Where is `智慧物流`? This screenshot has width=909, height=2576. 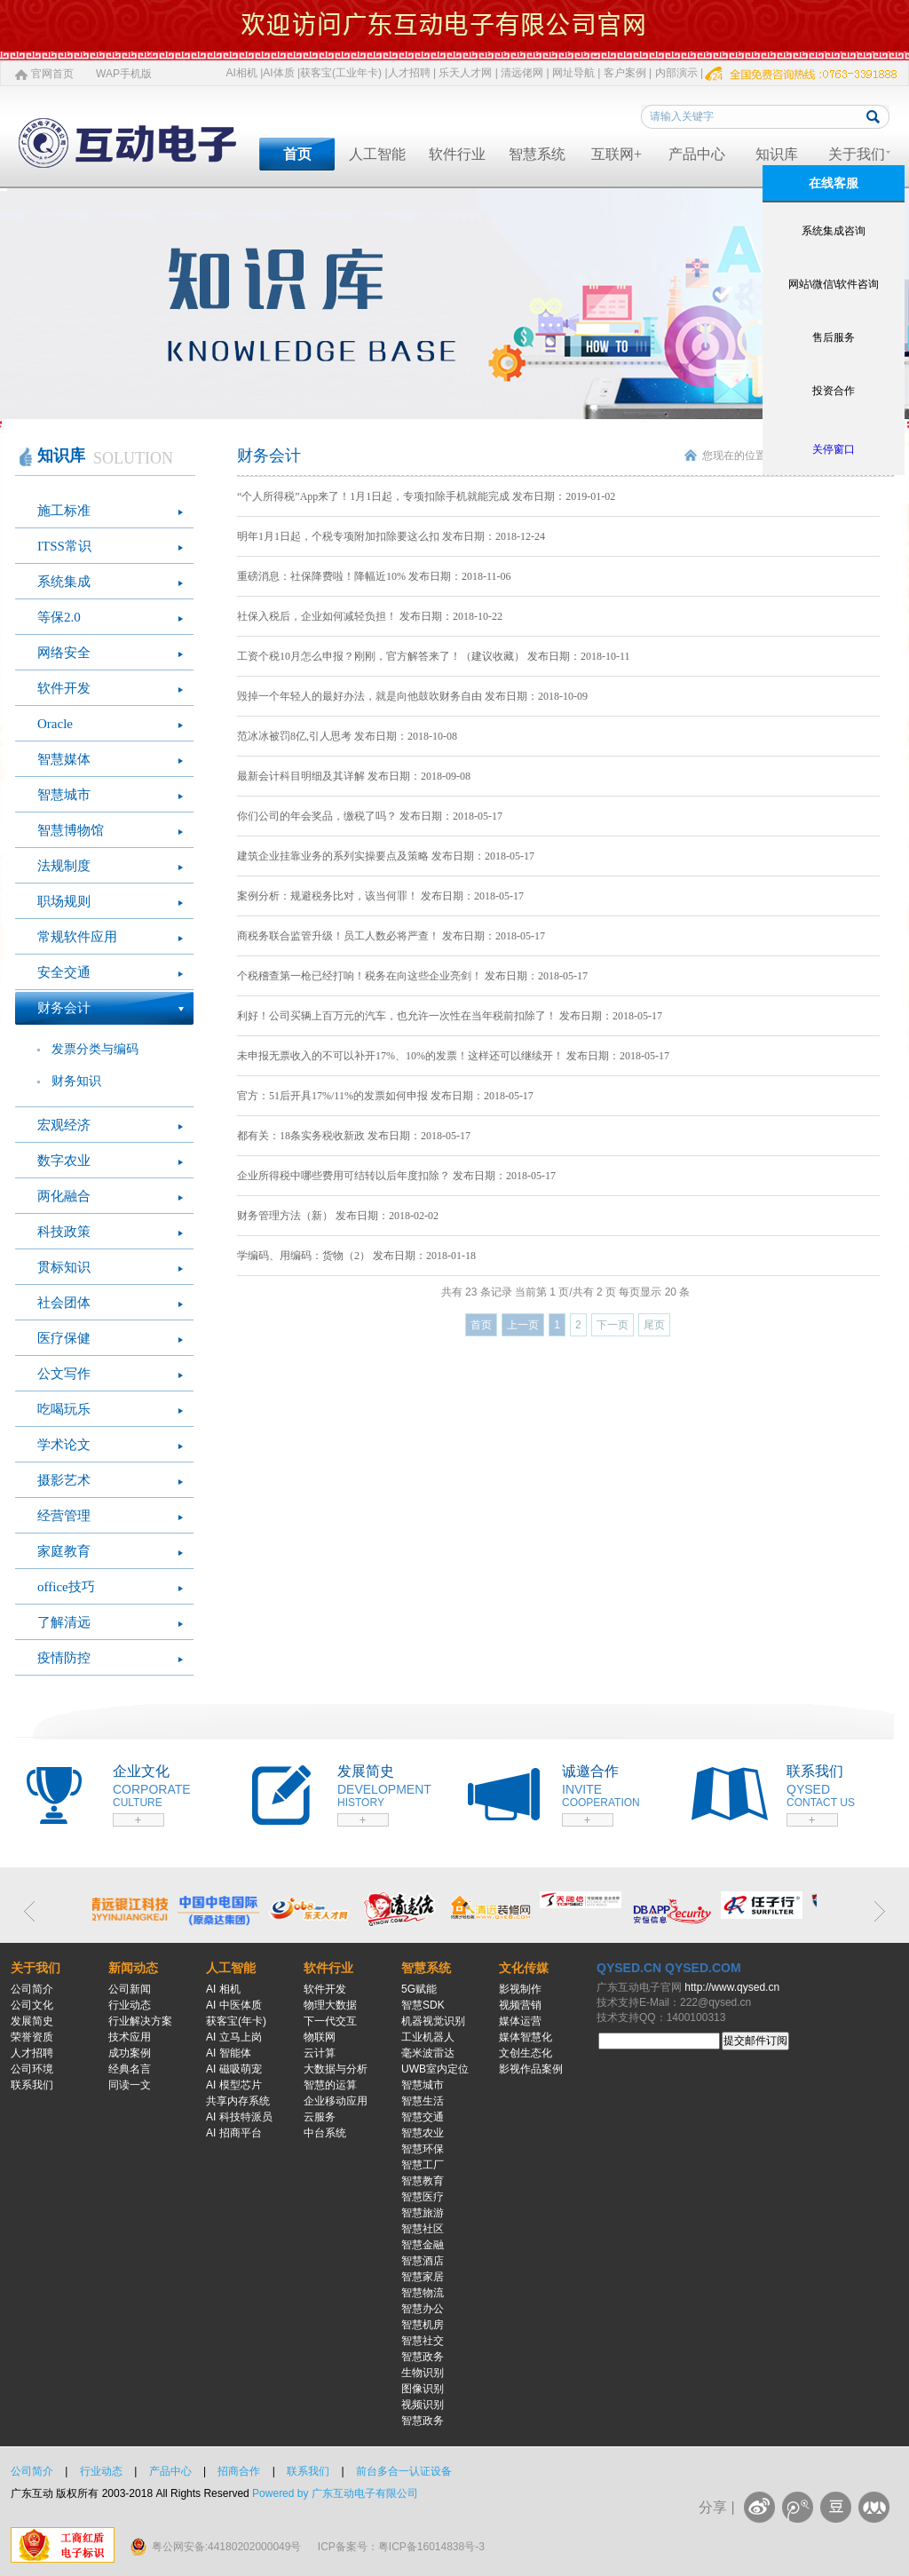
智慧物流 is located at coordinates (422, 2293).